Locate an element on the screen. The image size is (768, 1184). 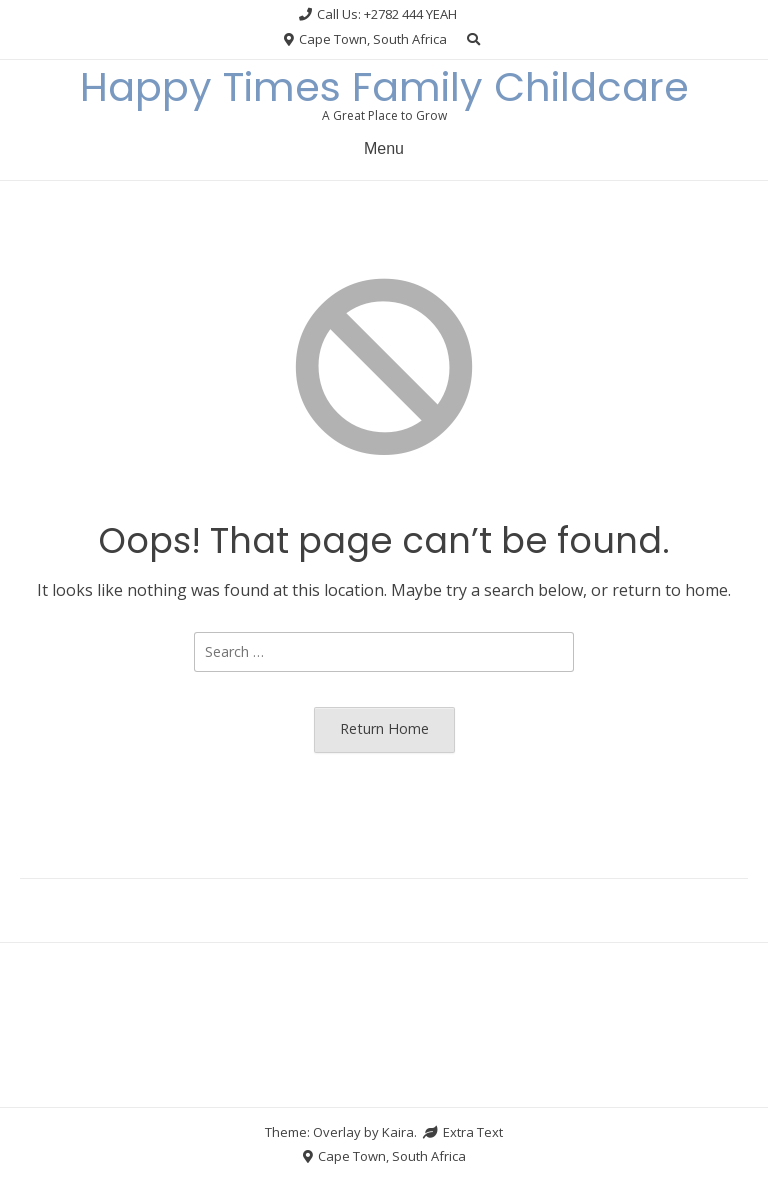
Kaira is located at coordinates (398, 1132).